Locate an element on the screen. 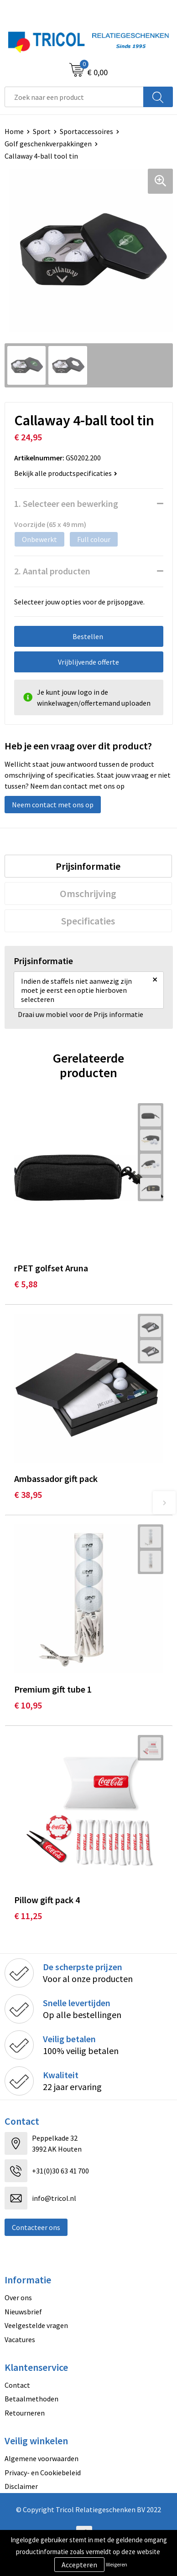  Algemene voorwaarden is located at coordinates (41, 2458).